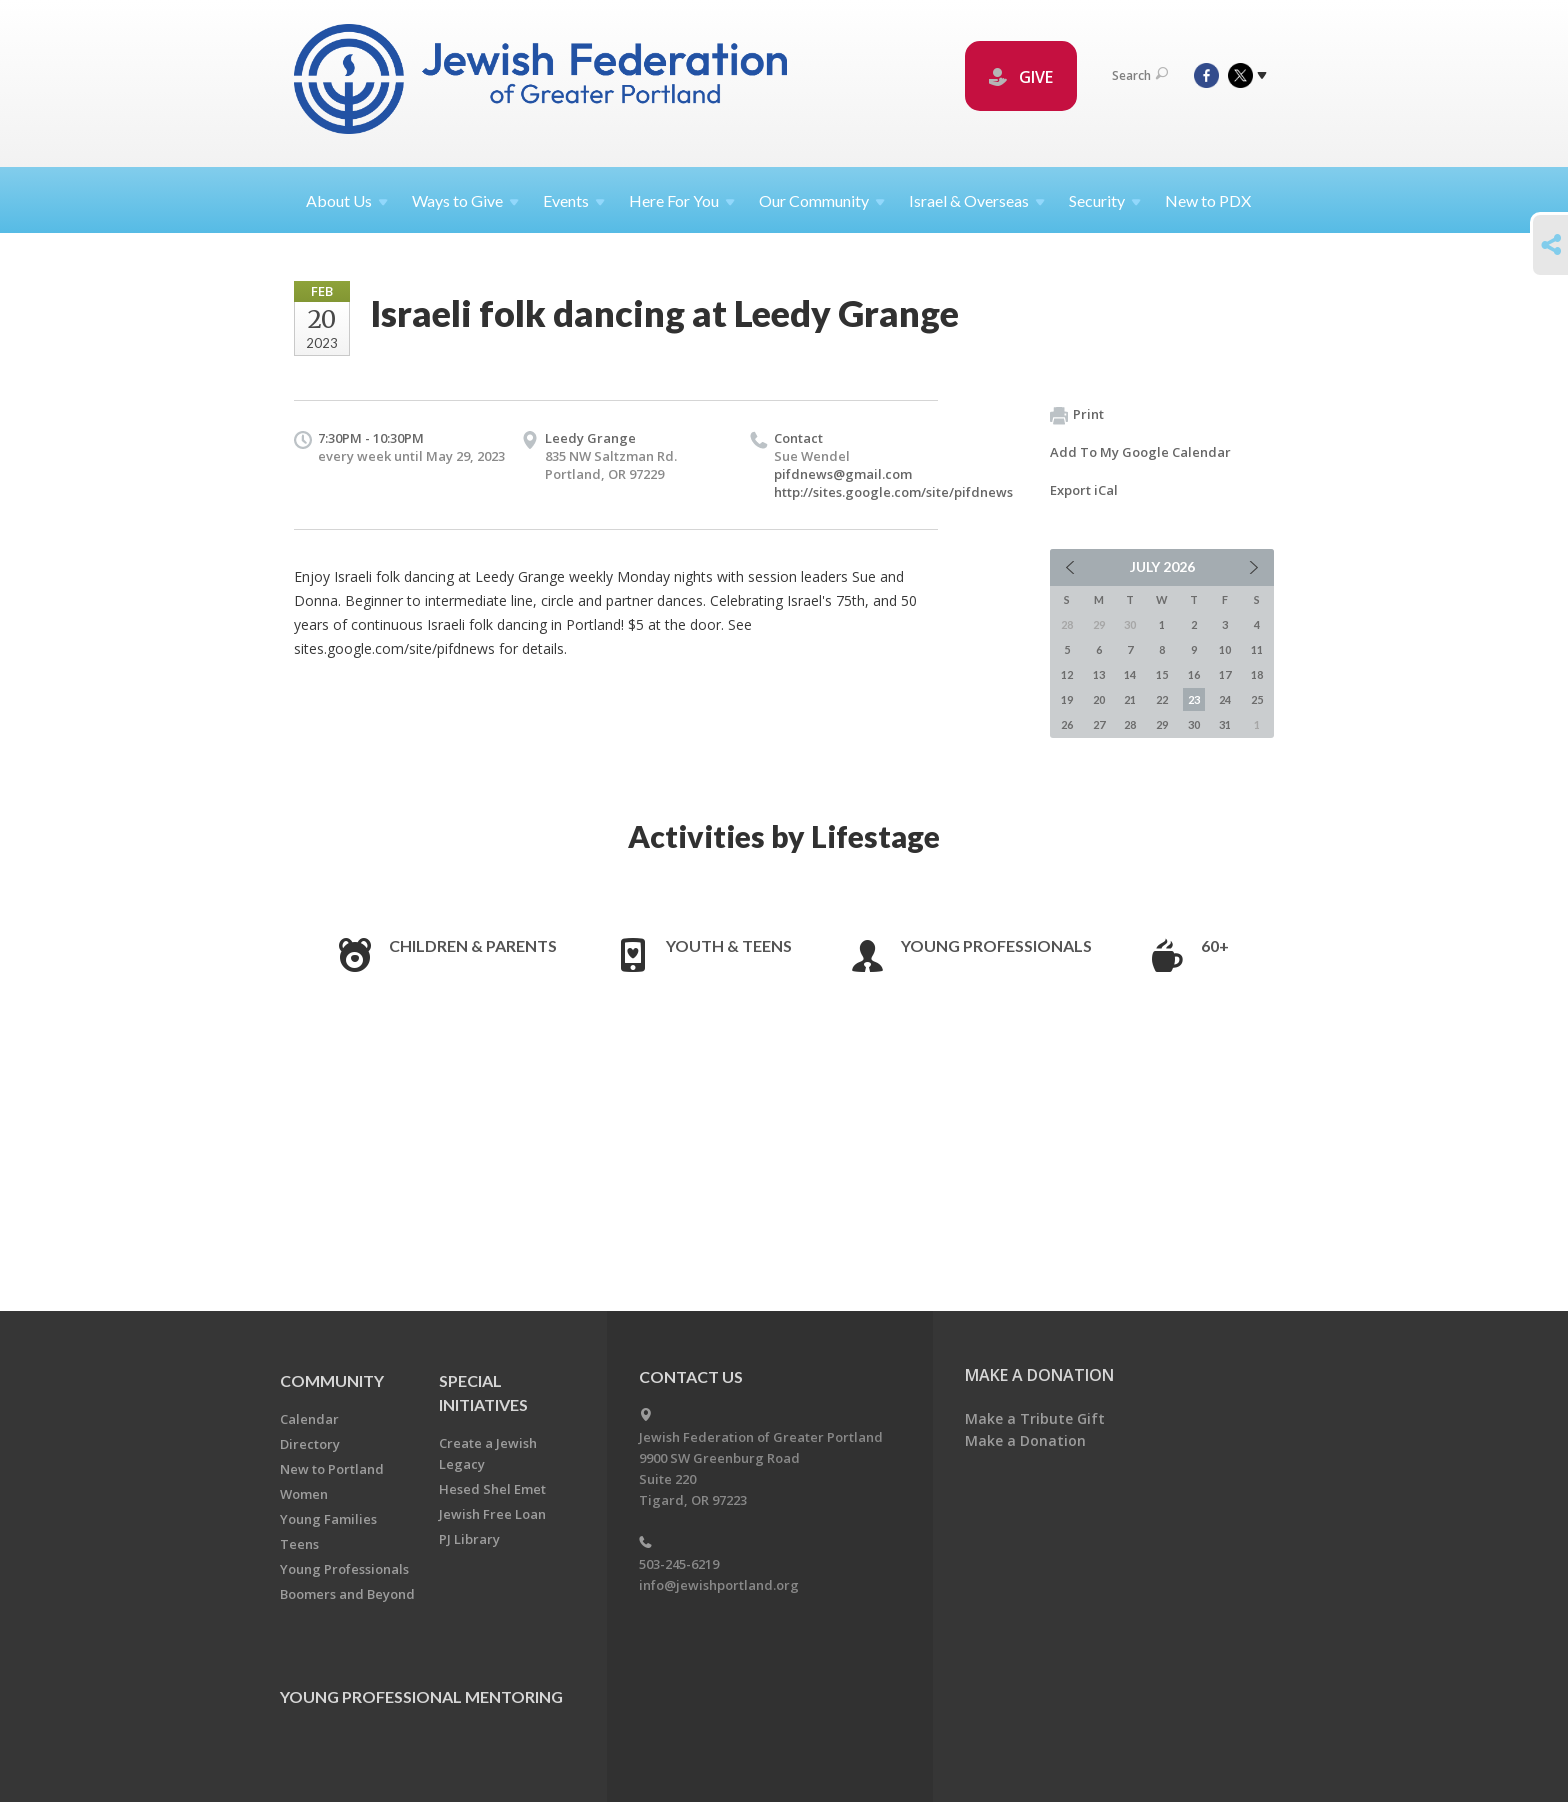 The image size is (1568, 1802). I want to click on Jewish Free Loan, so click(492, 1514).